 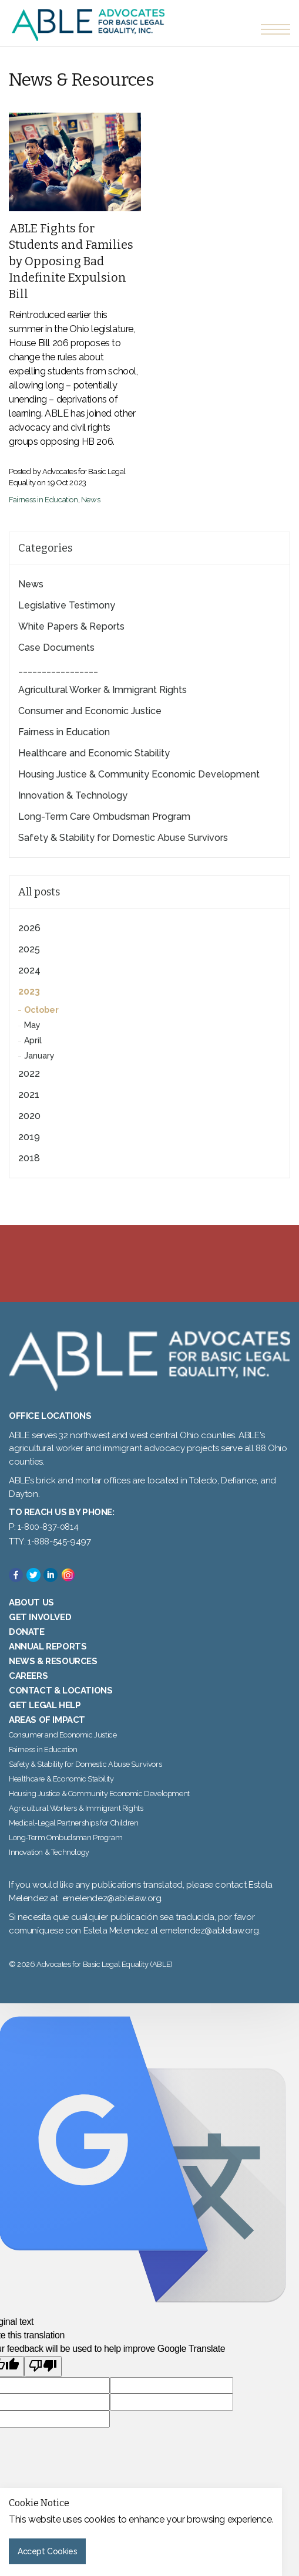 I want to click on Safety & Stability for Domestic Abuse Survivors, so click(x=123, y=837).